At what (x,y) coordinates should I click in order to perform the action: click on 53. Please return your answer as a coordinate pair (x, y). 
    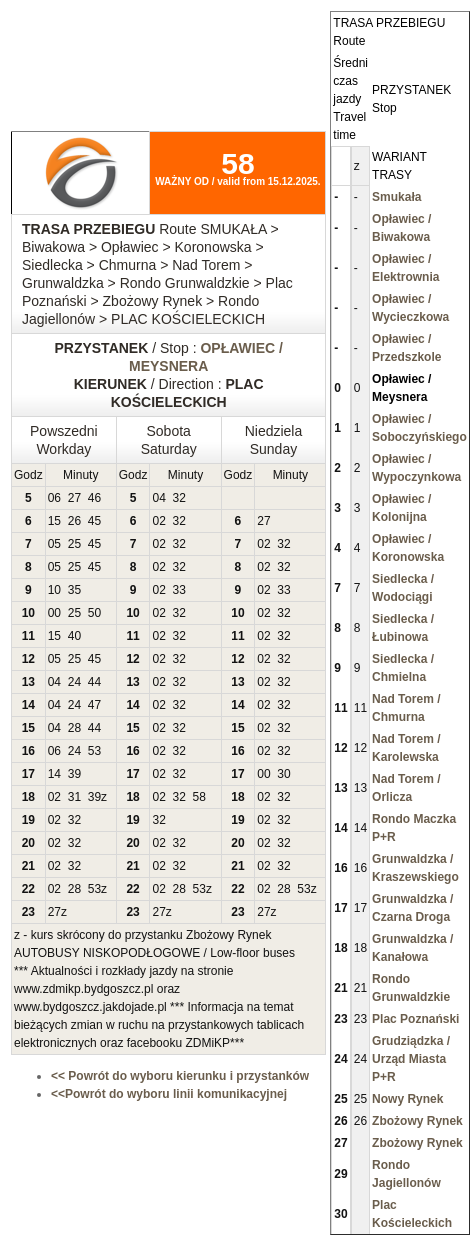
    Looking at the image, I should click on (94, 751).